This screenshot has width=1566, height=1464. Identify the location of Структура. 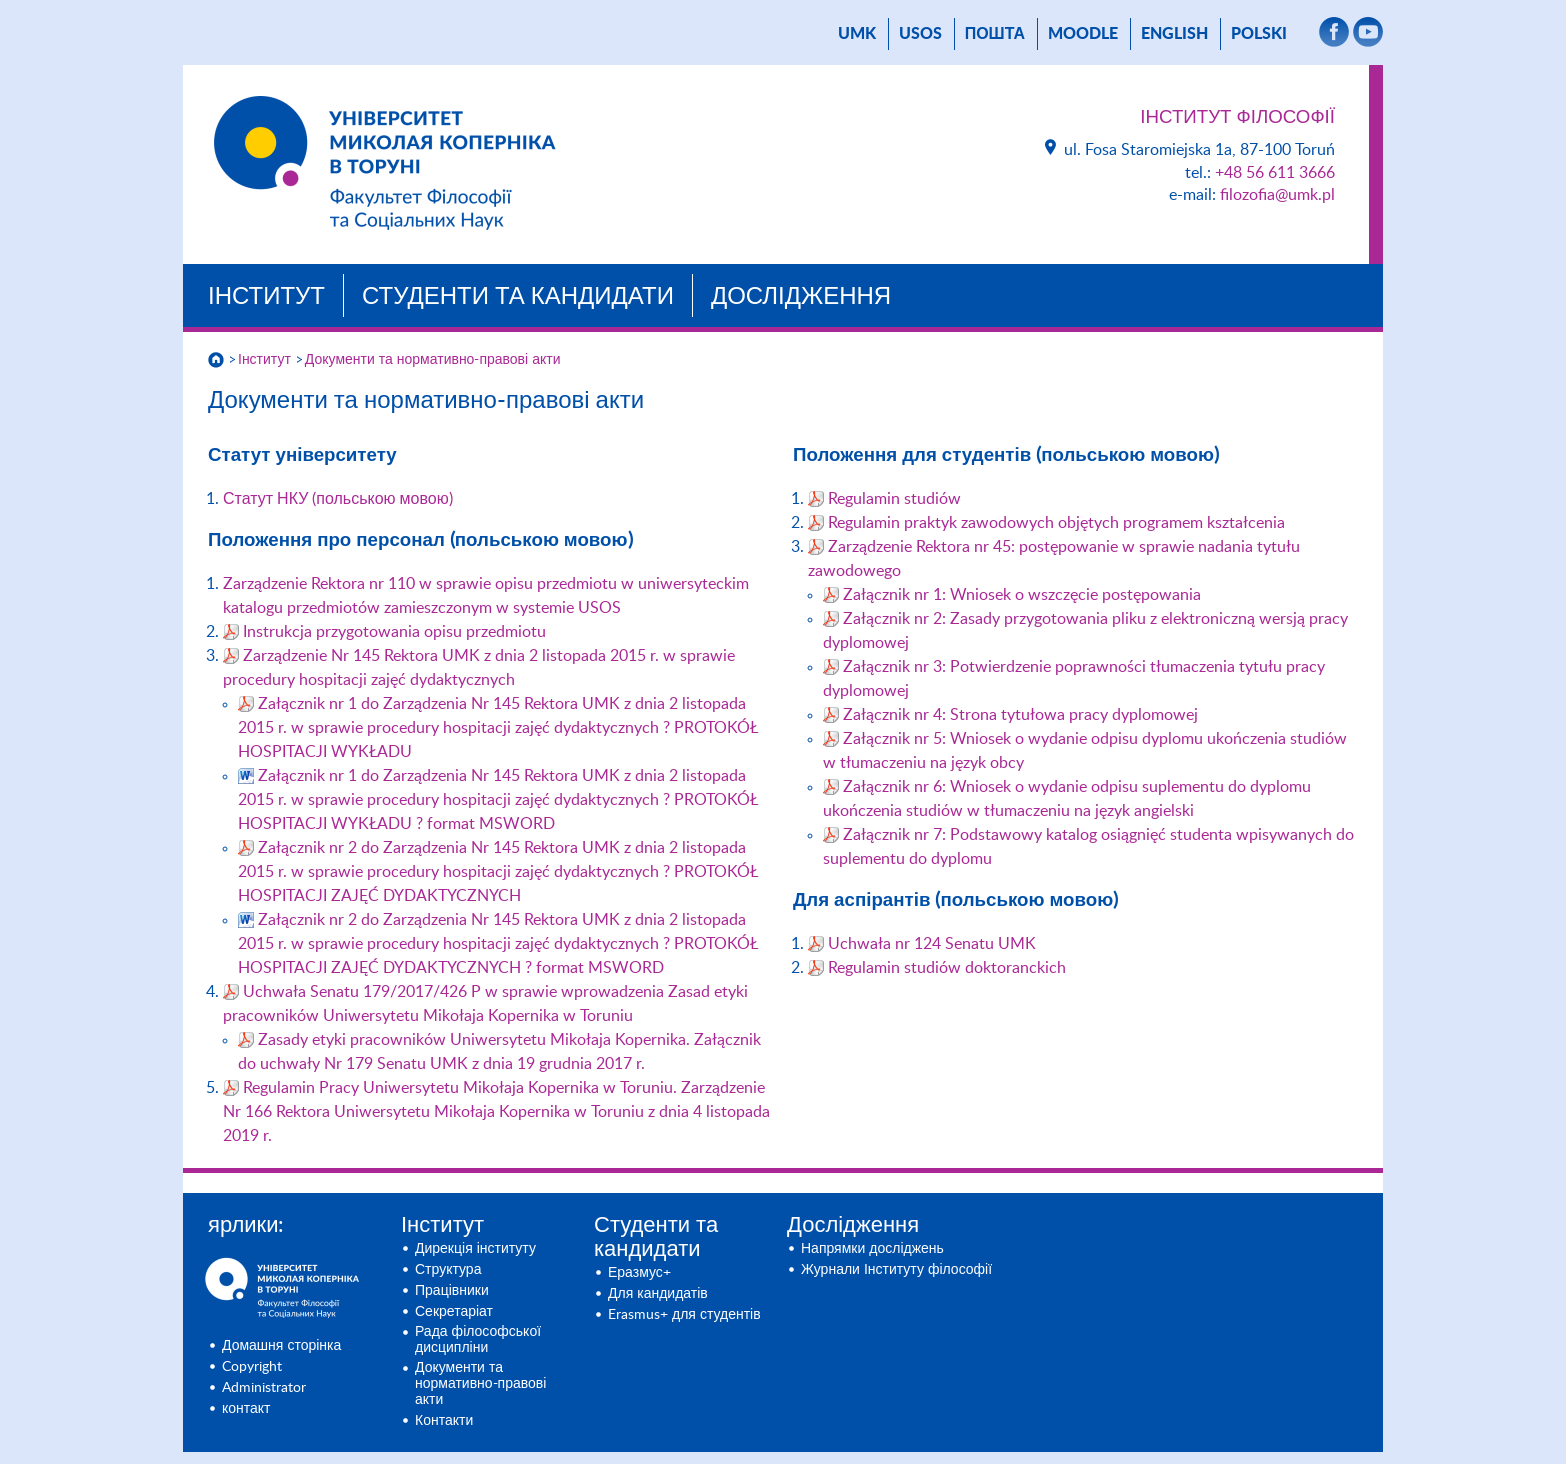
(448, 1270).